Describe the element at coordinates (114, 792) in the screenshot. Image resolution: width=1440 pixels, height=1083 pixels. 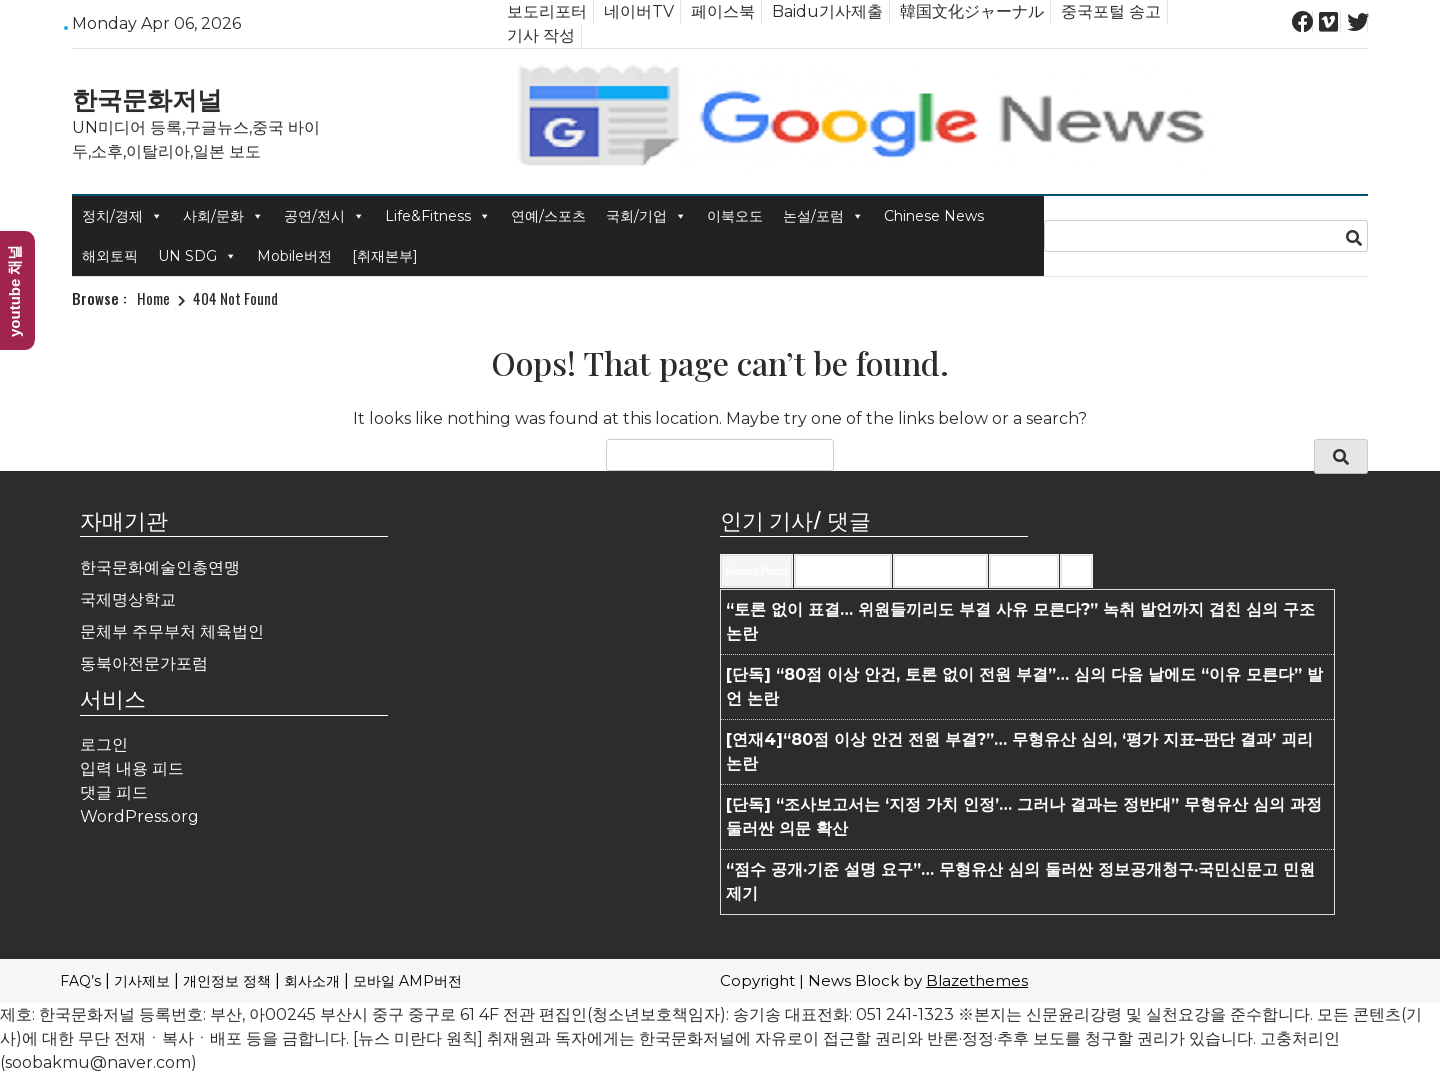
I see `댓글 피드` at that location.